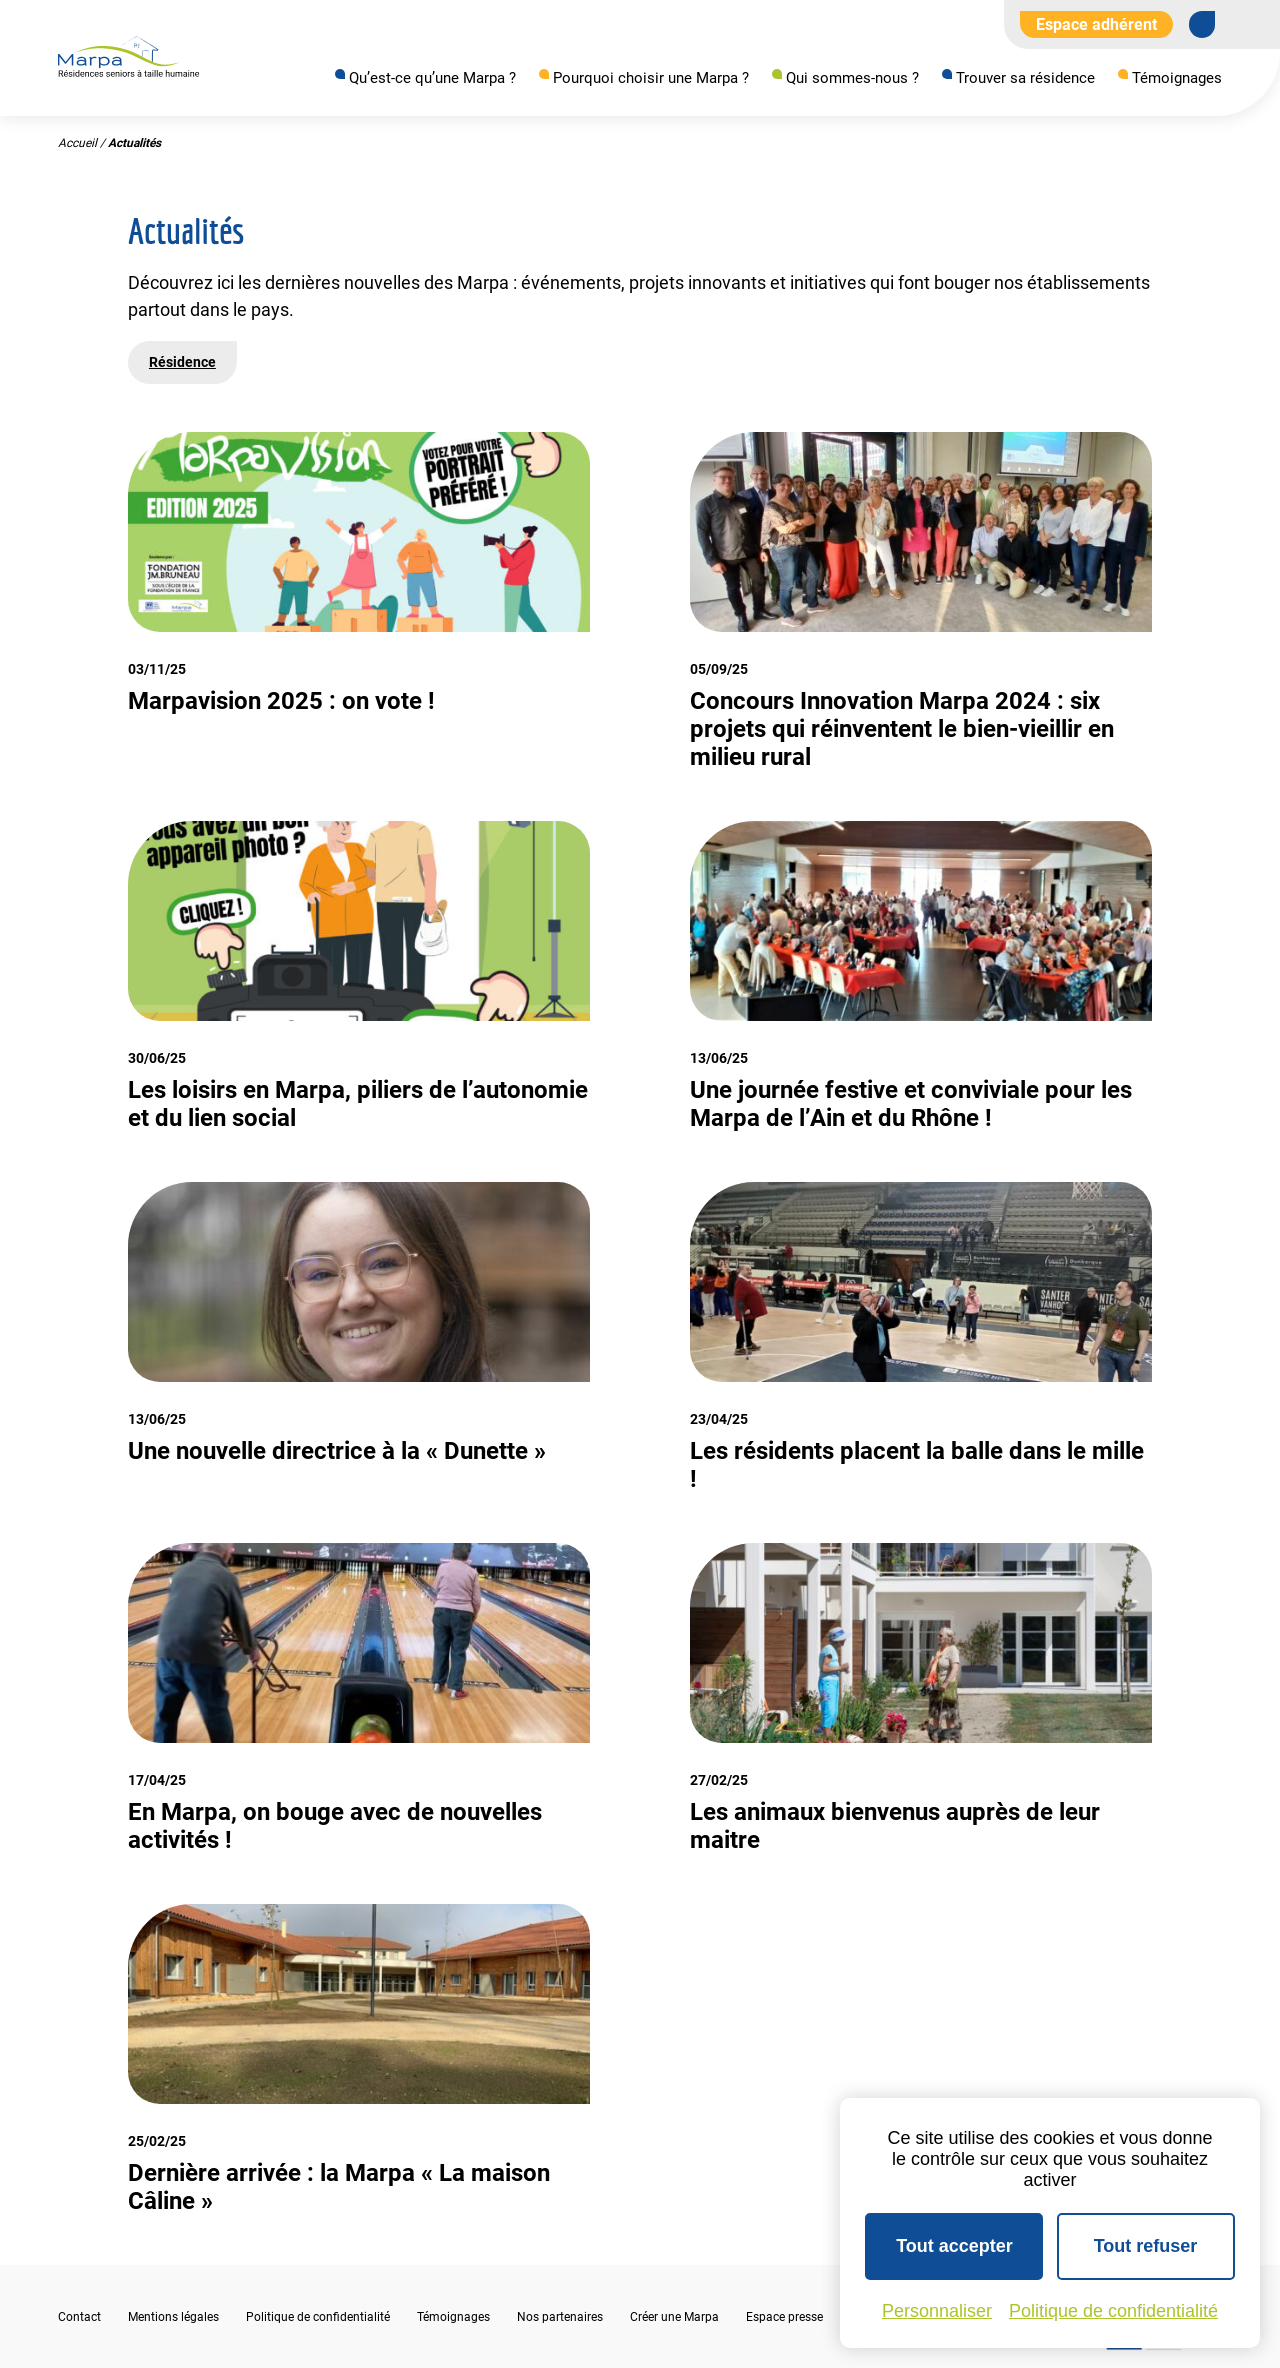 This screenshot has width=1280, height=2368. What do you see at coordinates (173, 2317) in the screenshot?
I see `Mentions légales` at bounding box center [173, 2317].